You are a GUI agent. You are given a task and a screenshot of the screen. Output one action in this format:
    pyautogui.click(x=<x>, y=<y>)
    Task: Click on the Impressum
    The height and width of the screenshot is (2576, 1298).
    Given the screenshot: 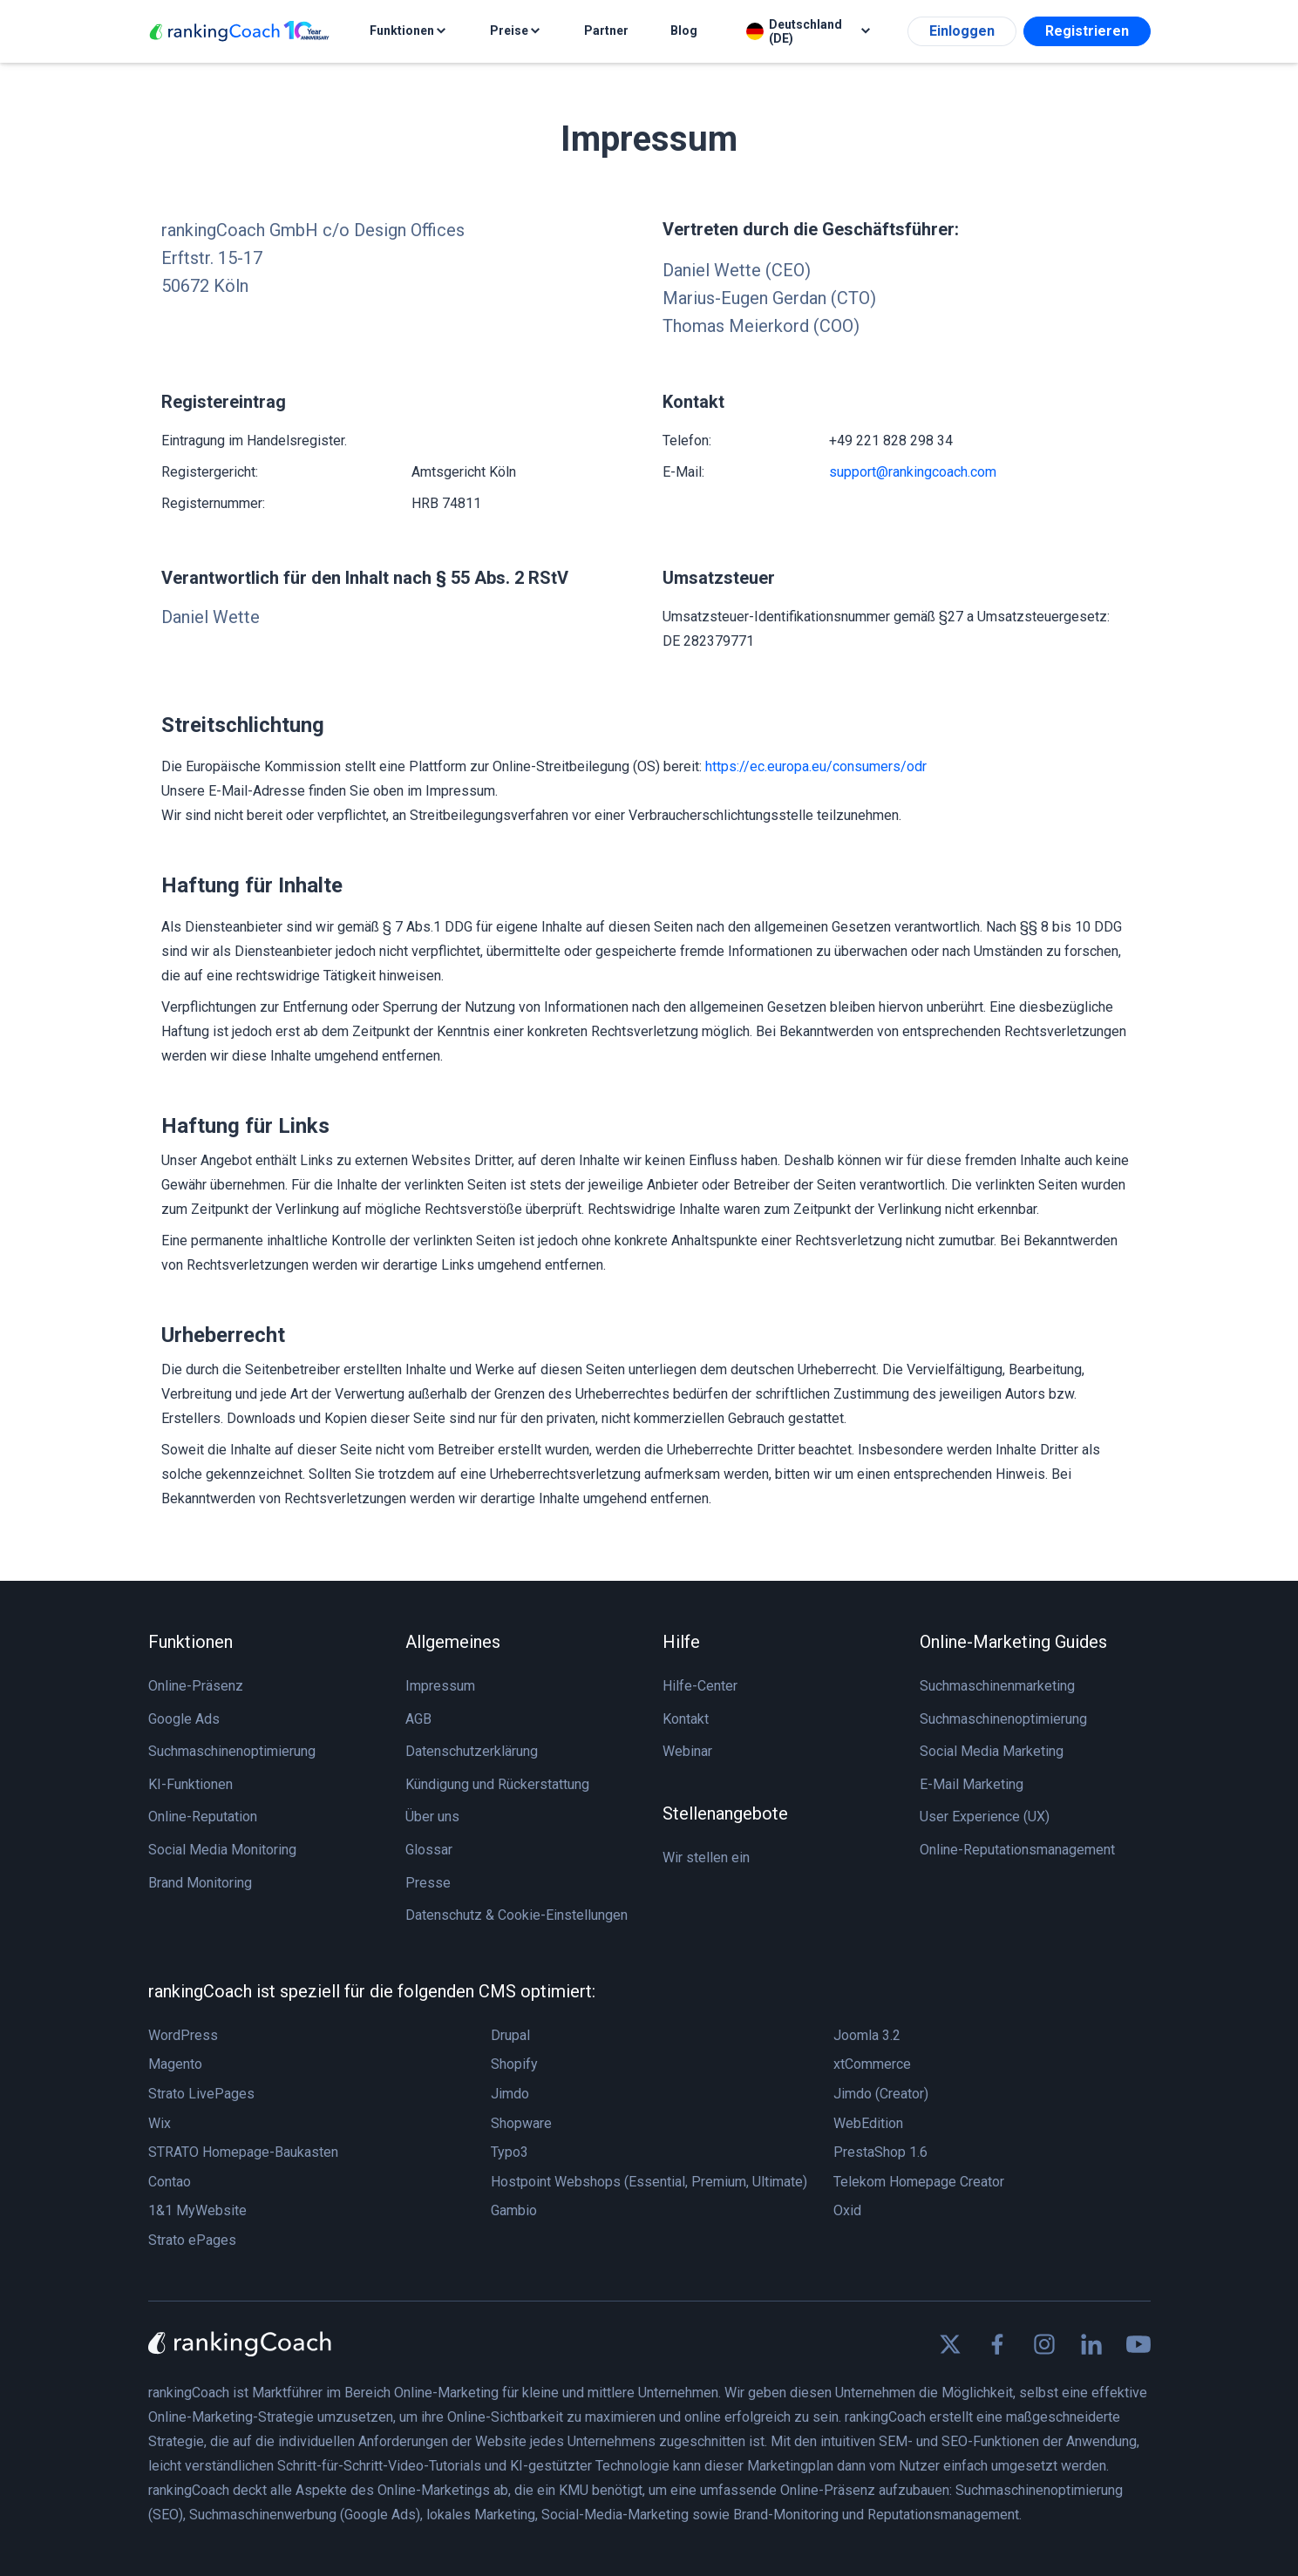 What is the action you would take?
    pyautogui.click(x=440, y=1686)
    